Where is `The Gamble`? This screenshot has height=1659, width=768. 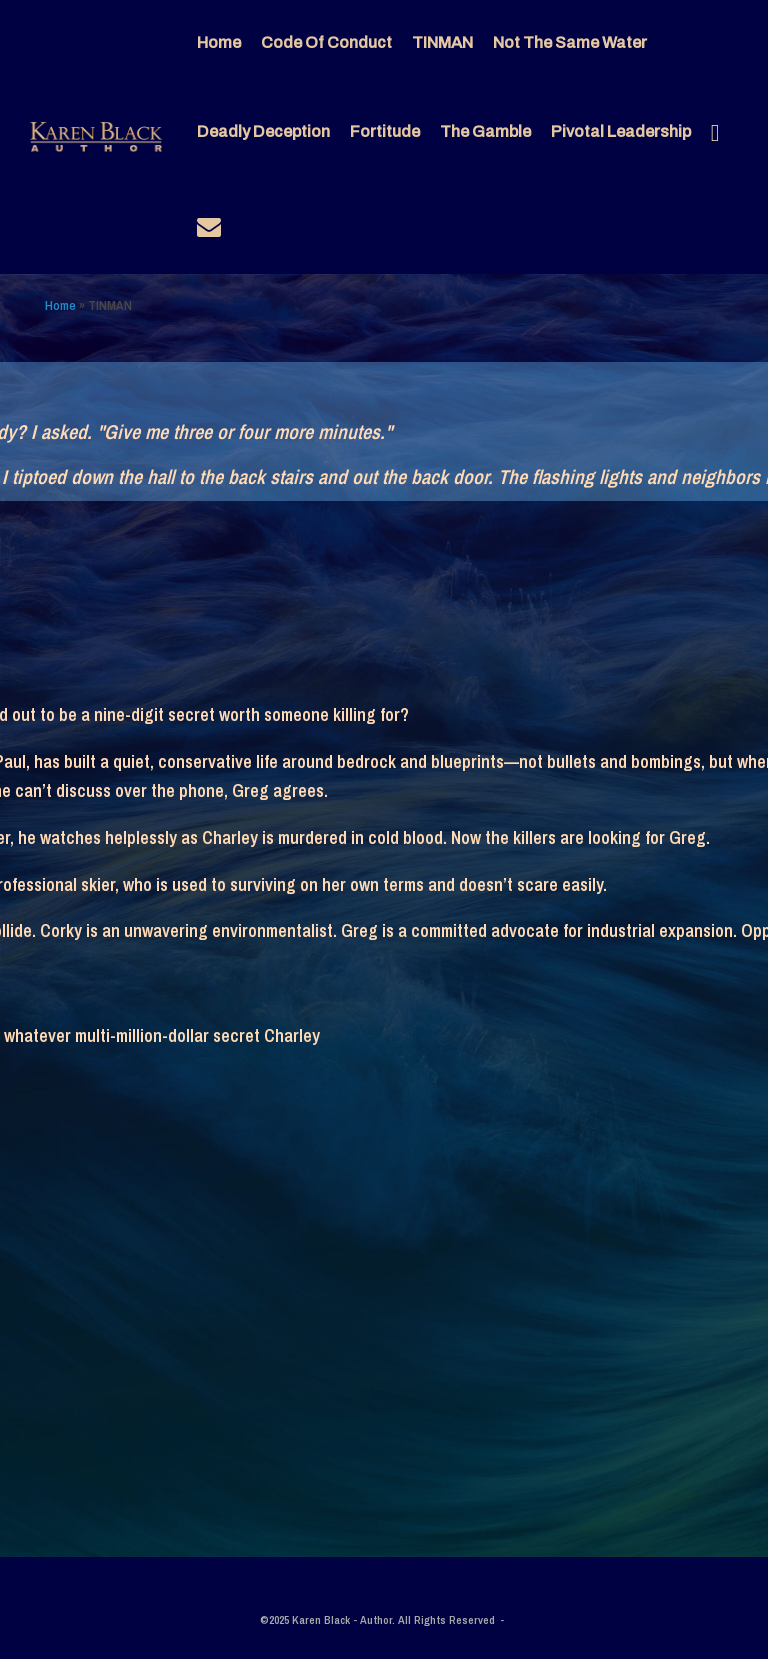 The Gamble is located at coordinates (485, 131).